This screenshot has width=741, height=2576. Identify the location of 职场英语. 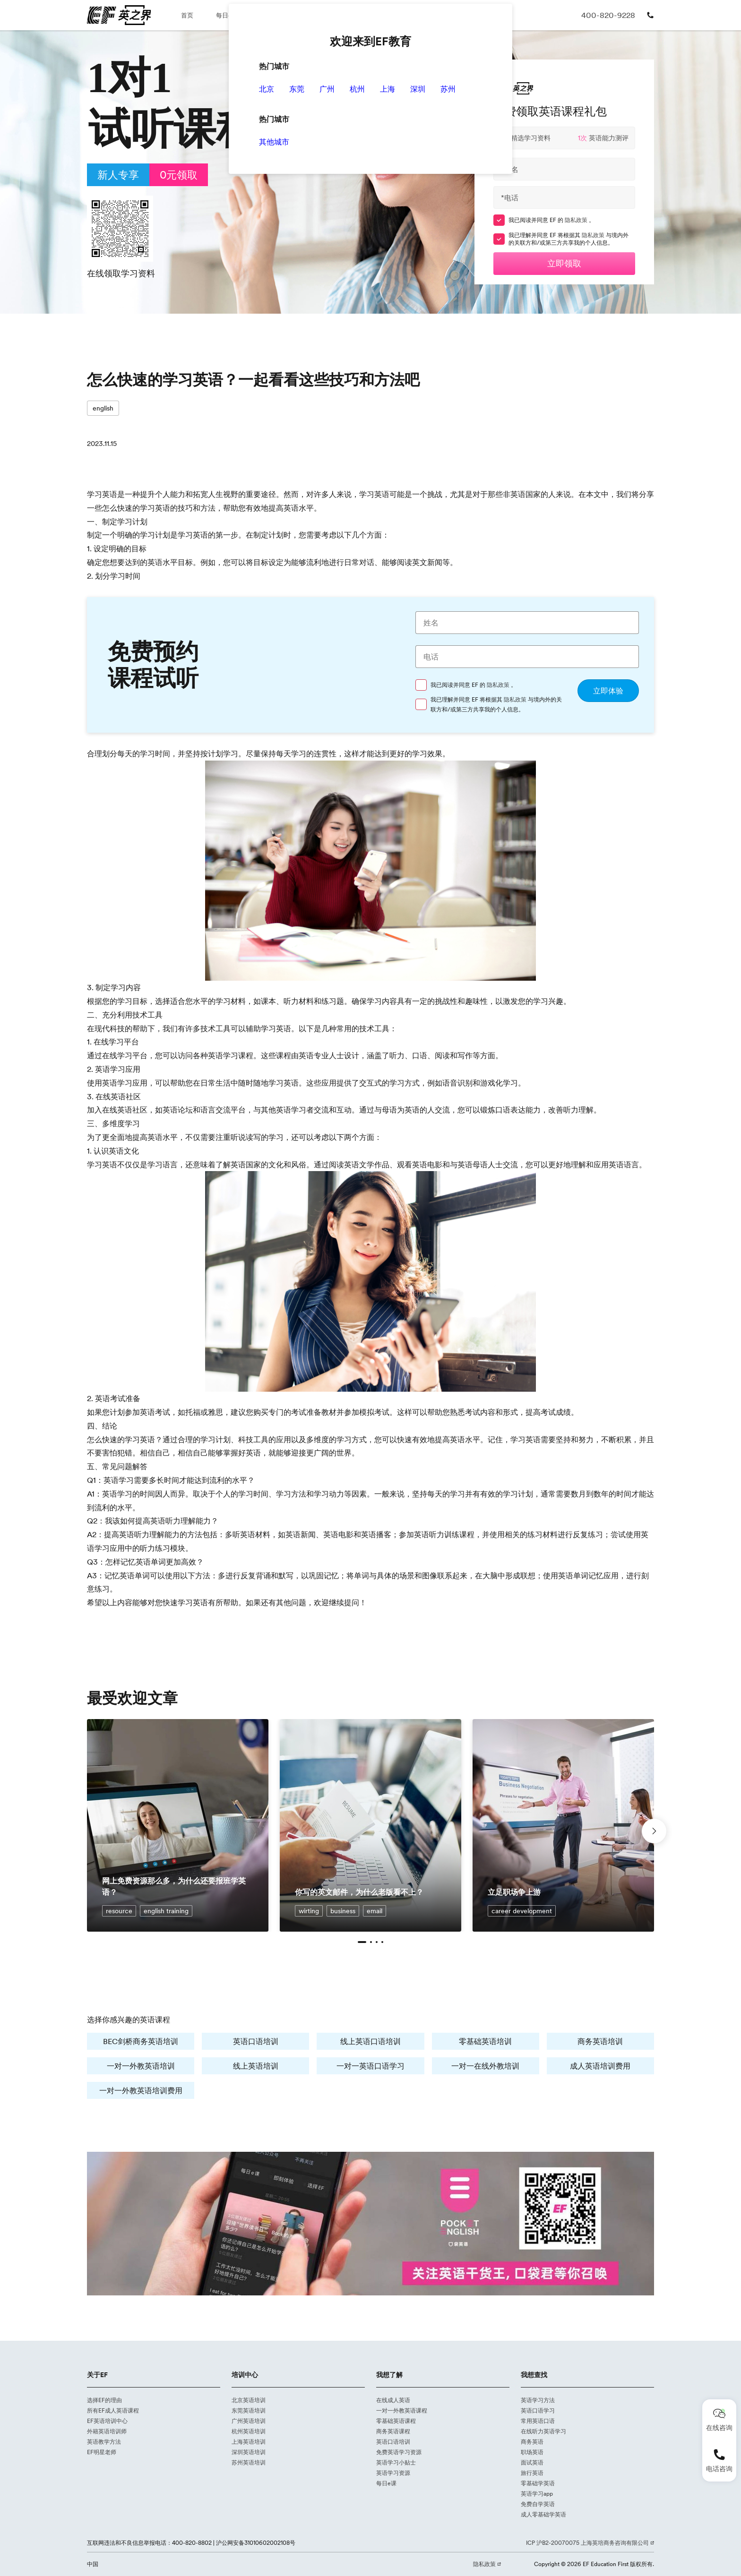
(532, 2452).